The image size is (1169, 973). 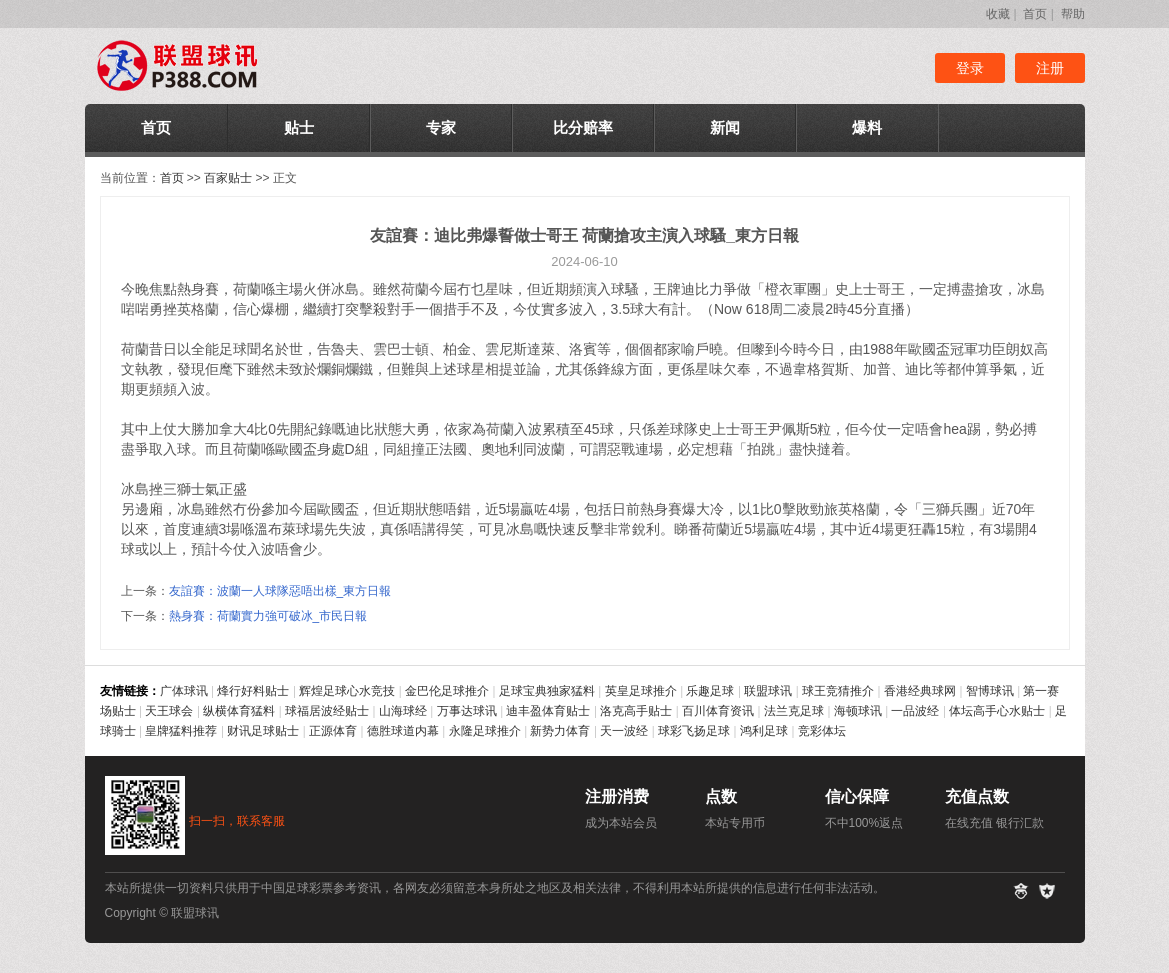 What do you see at coordinates (447, 691) in the screenshot?
I see `金巴伦足球推介` at bounding box center [447, 691].